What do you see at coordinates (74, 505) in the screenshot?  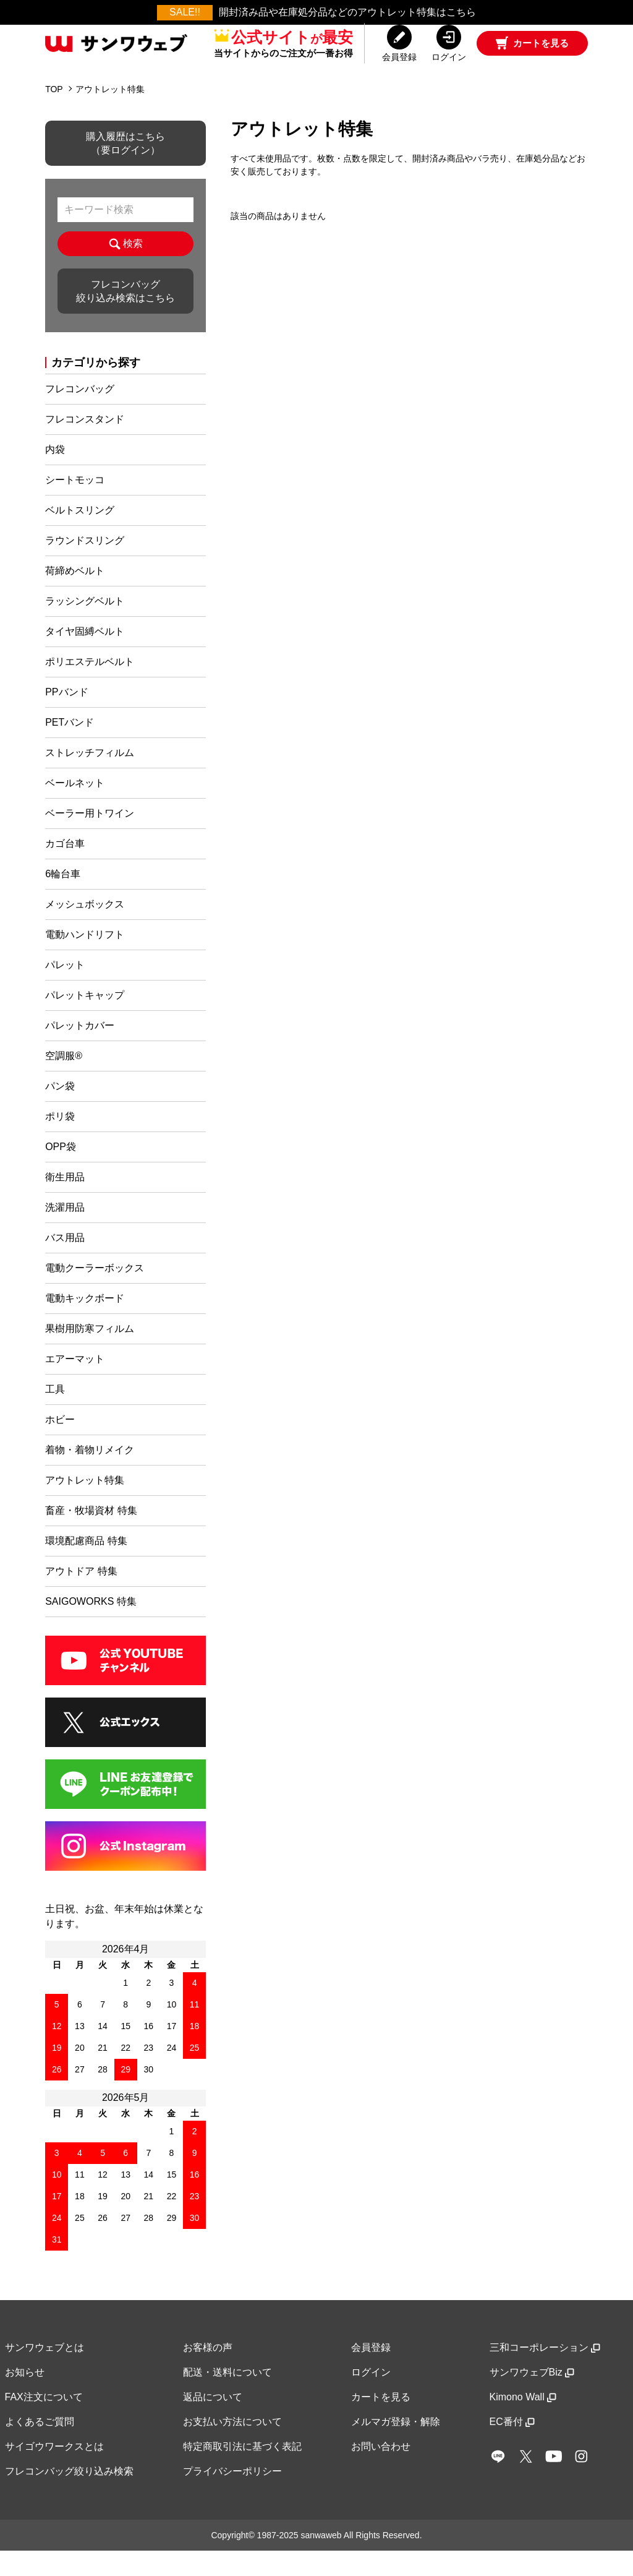 I see `シートモッコ` at bounding box center [74, 505].